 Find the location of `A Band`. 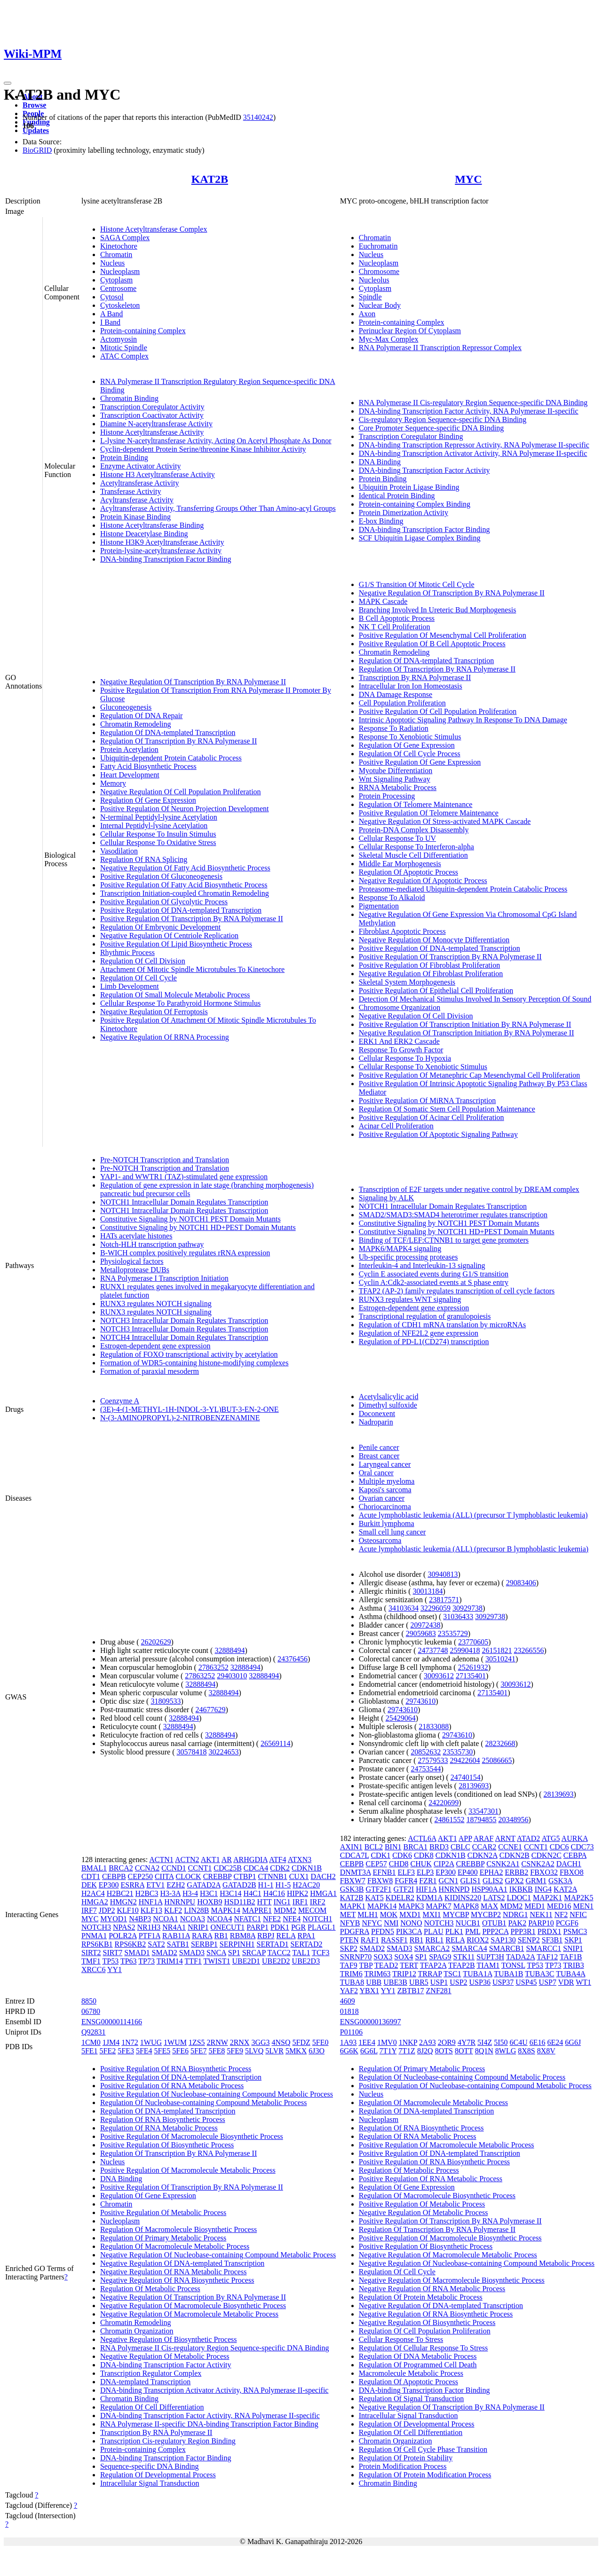

A Band is located at coordinates (111, 314).